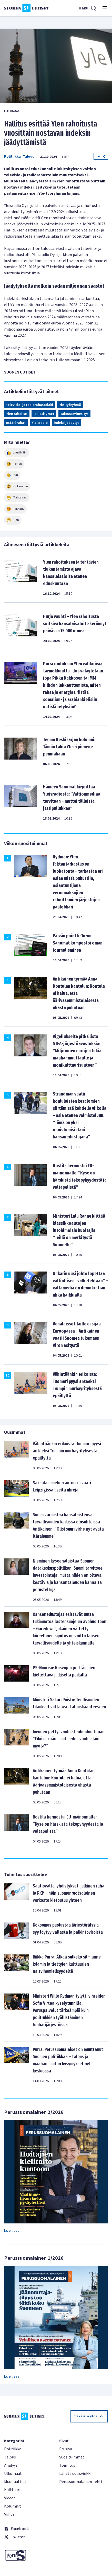 This screenshot has width=112, height=2576. Describe the element at coordinates (12, 2490) in the screenshot. I see `Kulttuuri` at that location.